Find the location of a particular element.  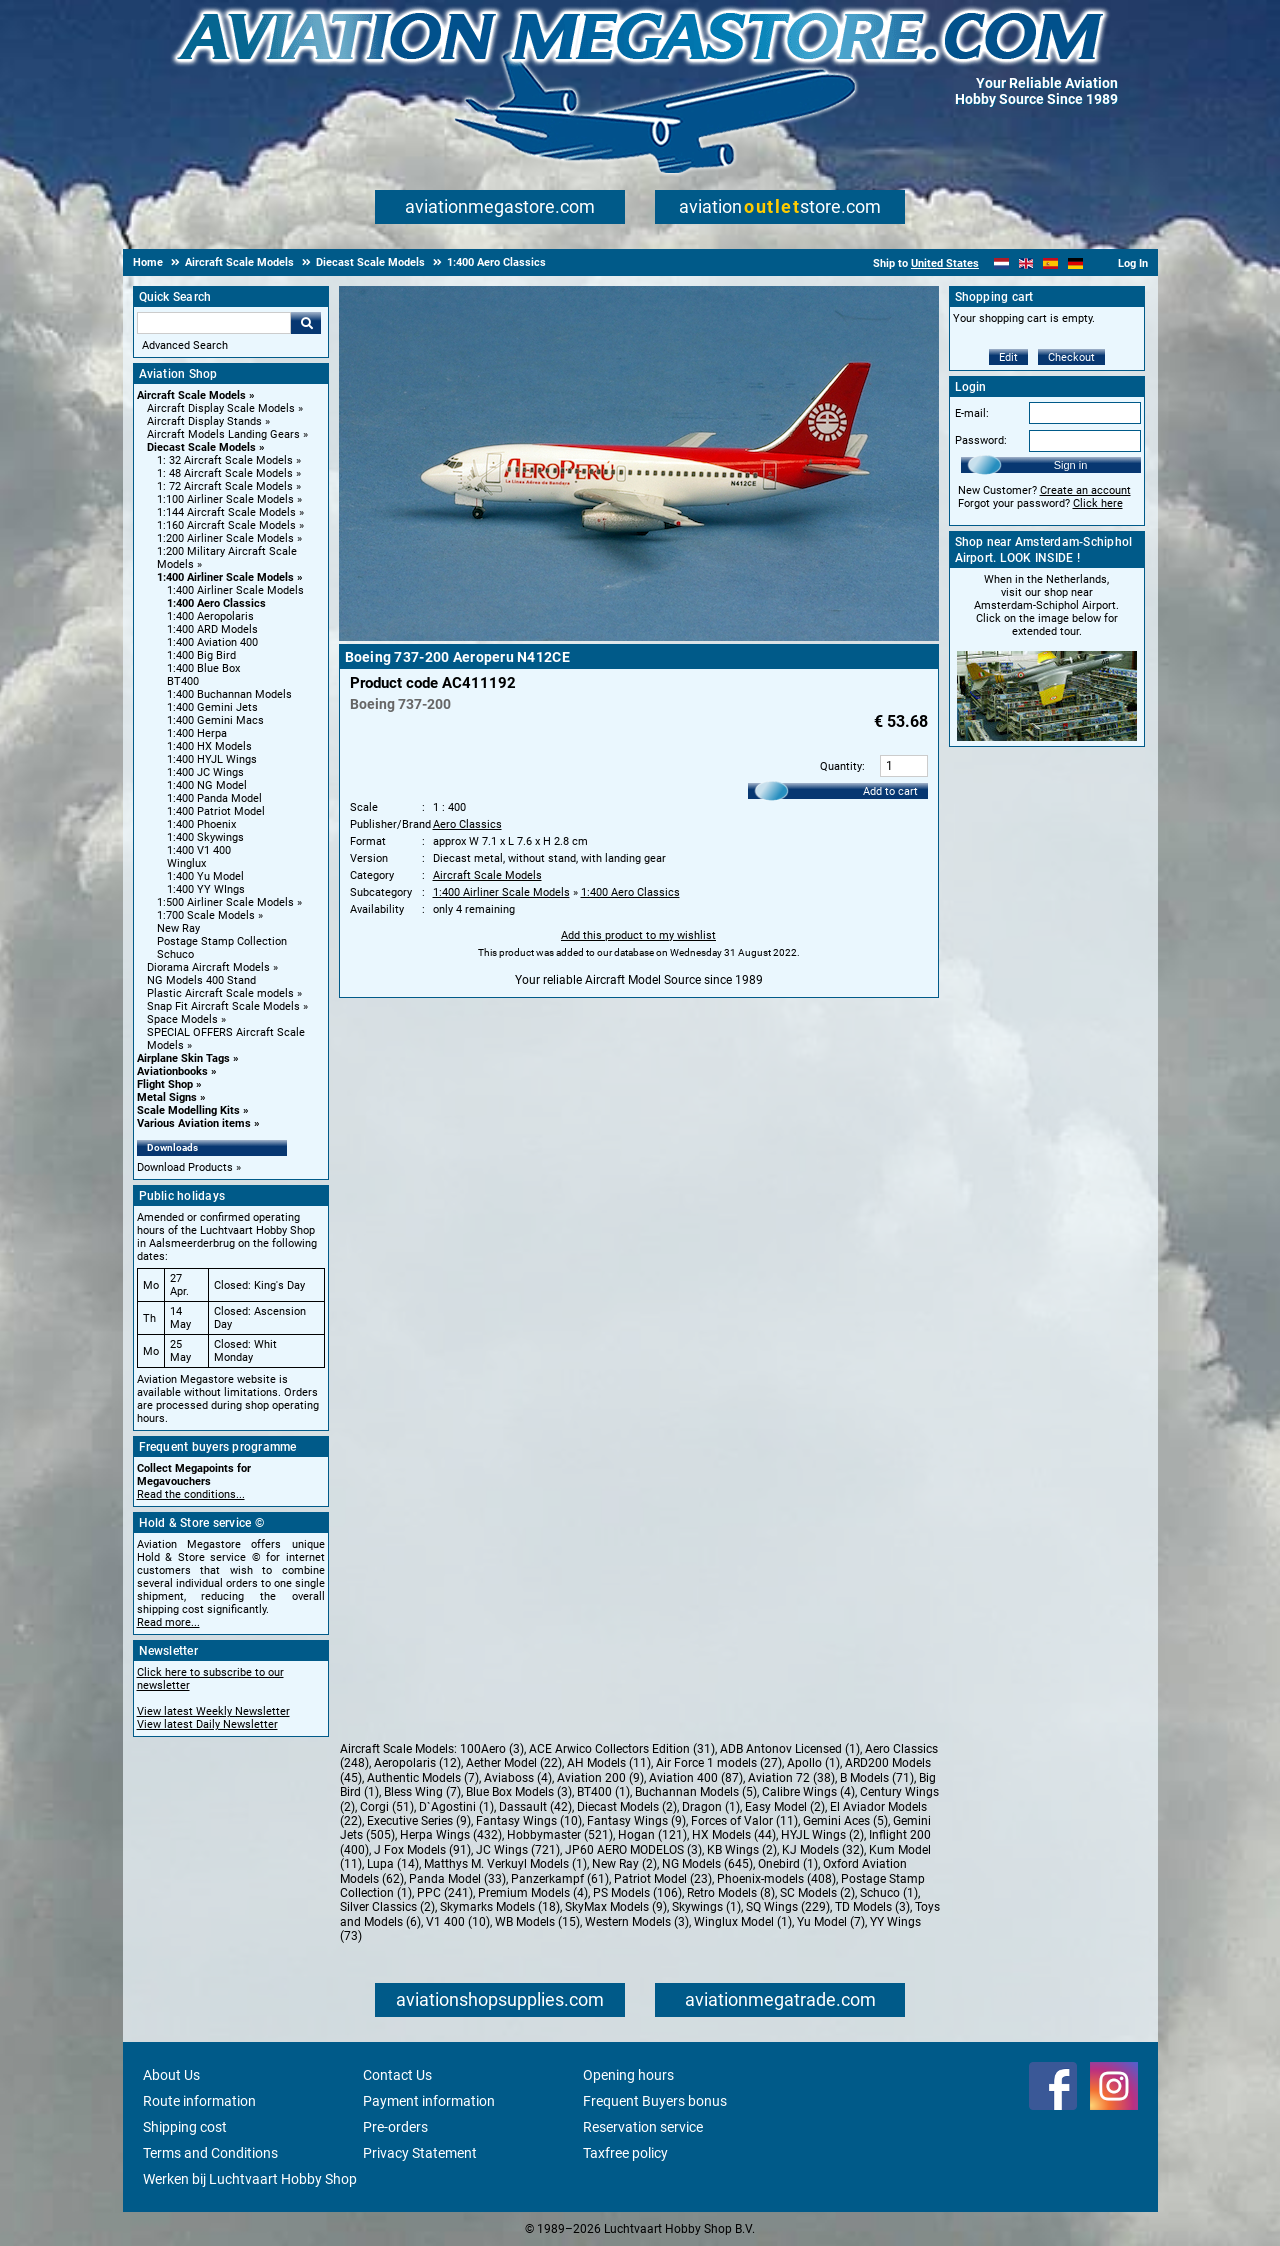

Blue Box Models (3) is located at coordinates (519, 1792).